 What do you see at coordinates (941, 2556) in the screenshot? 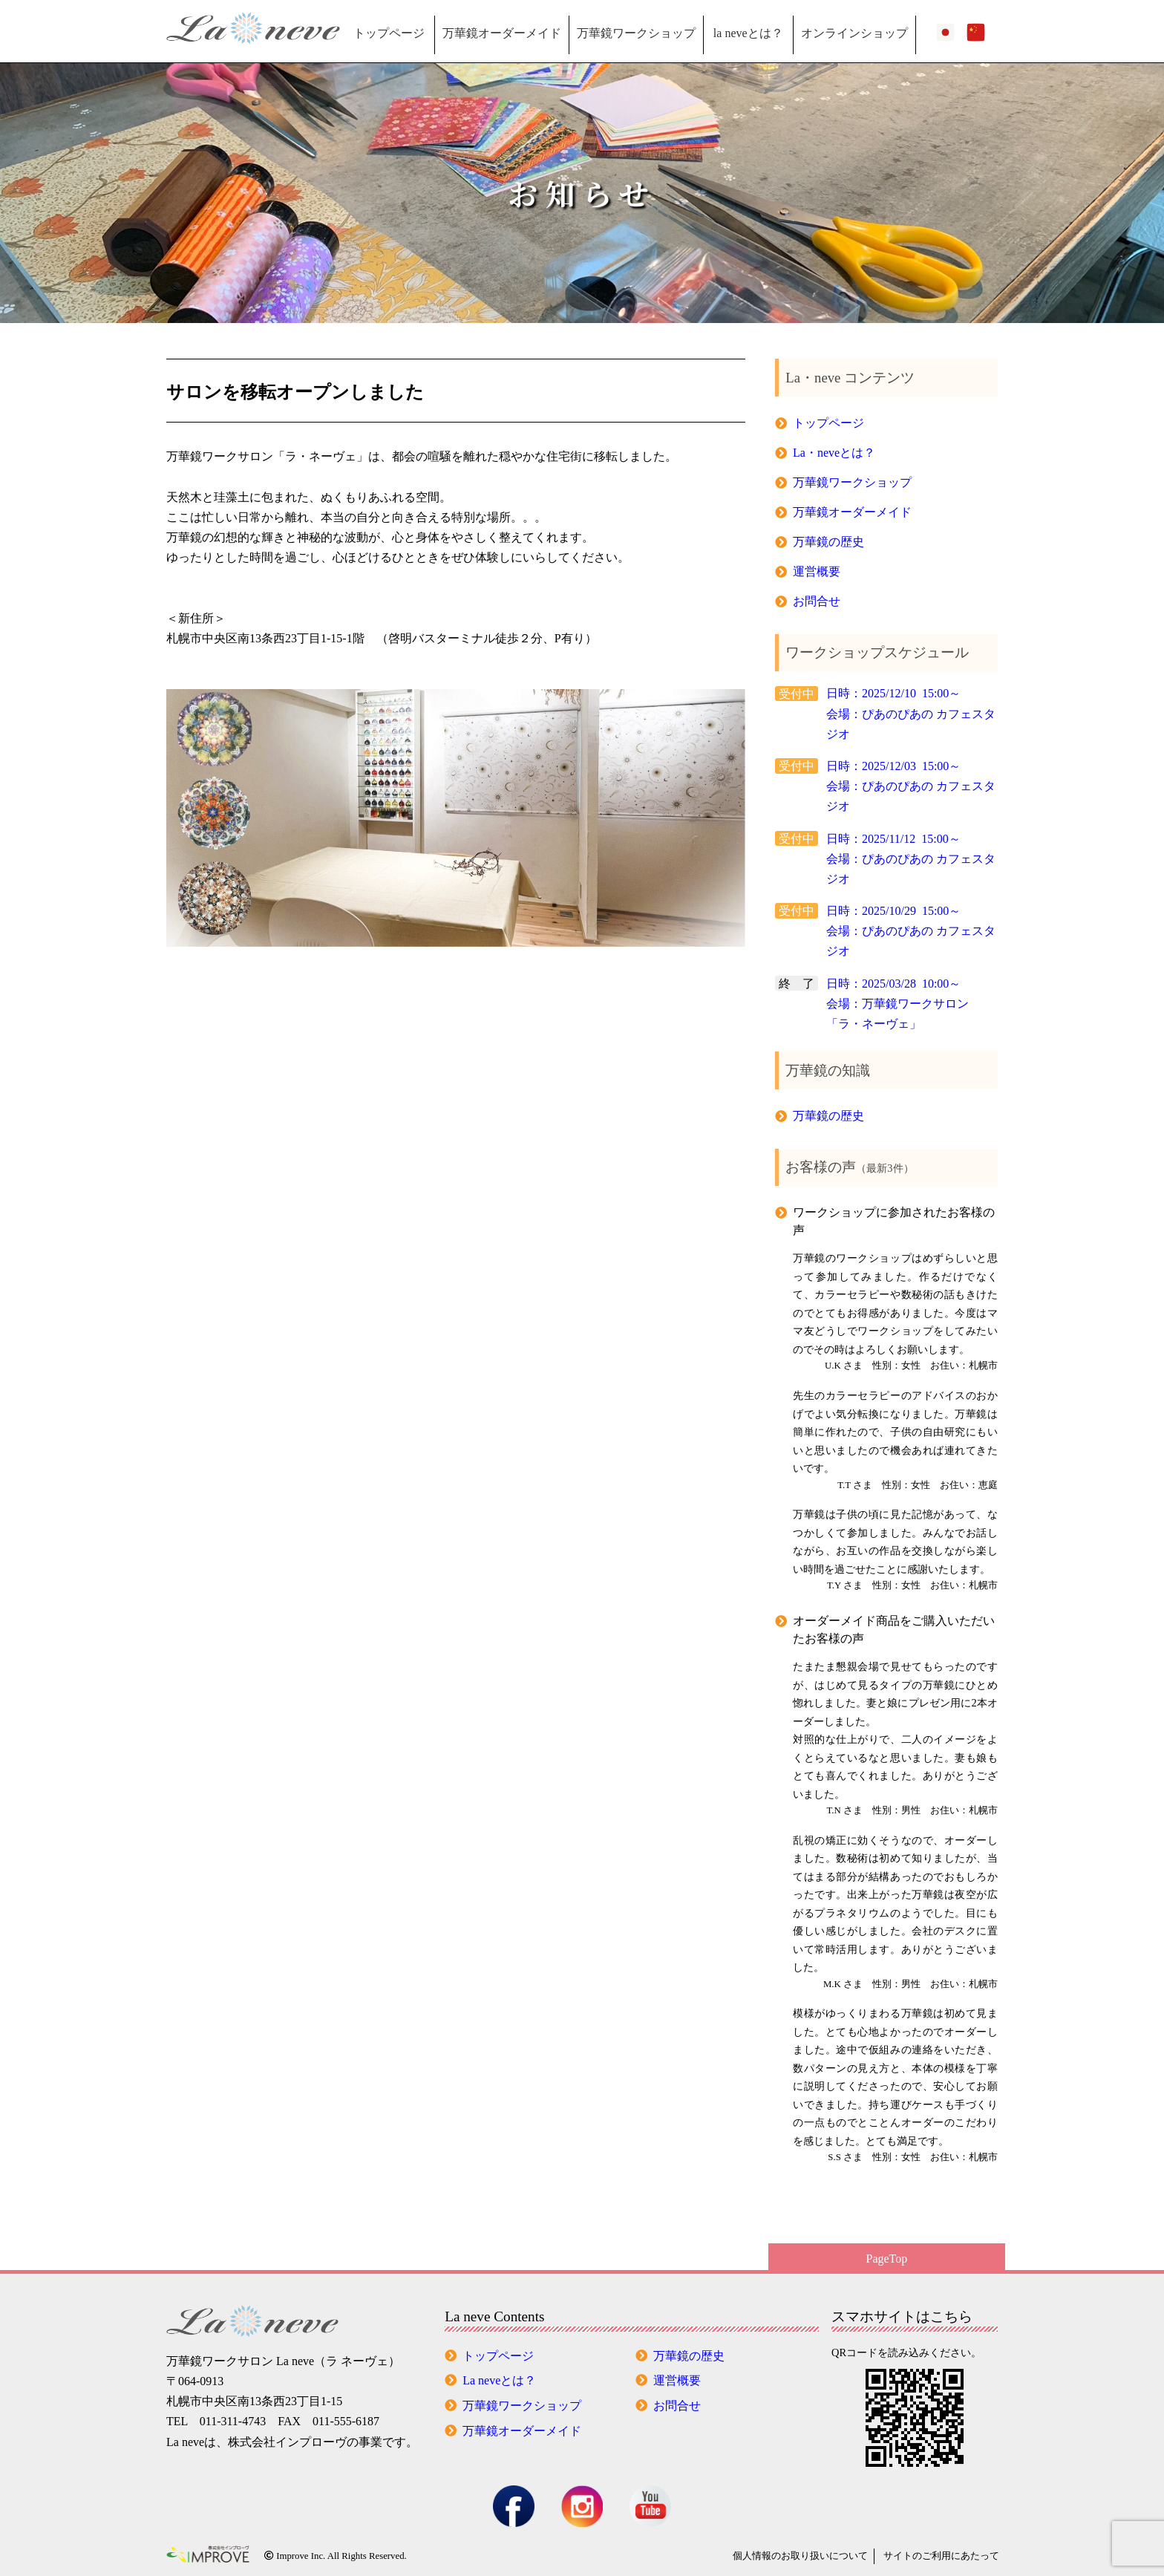
I see `サイトのご利用にあたって` at bounding box center [941, 2556].